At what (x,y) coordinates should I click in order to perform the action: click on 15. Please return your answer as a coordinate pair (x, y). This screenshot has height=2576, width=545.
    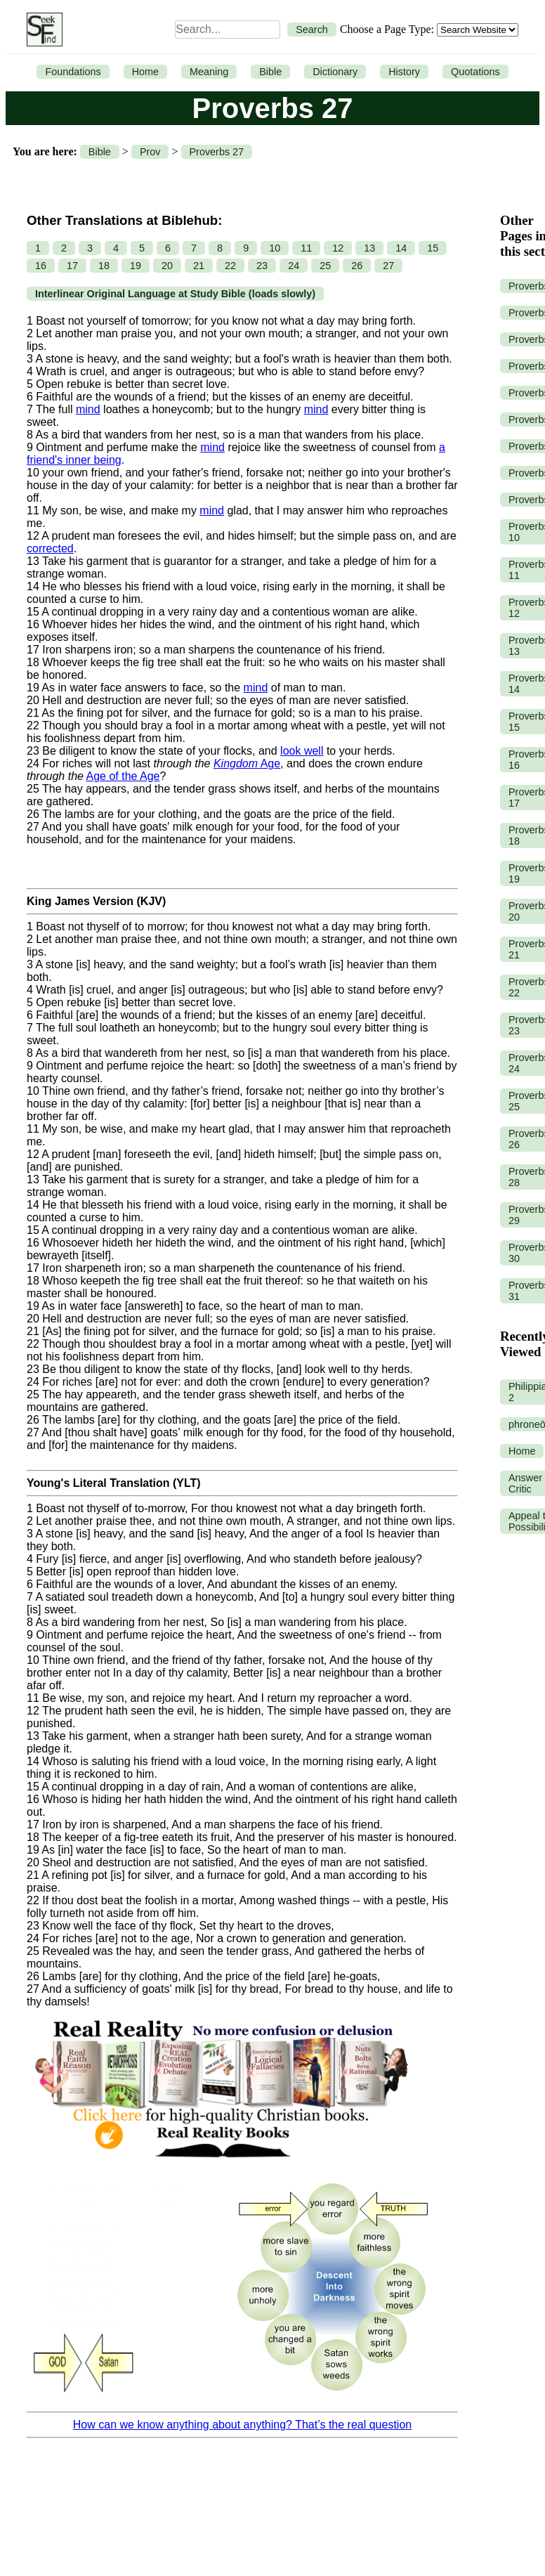
    Looking at the image, I should click on (432, 248).